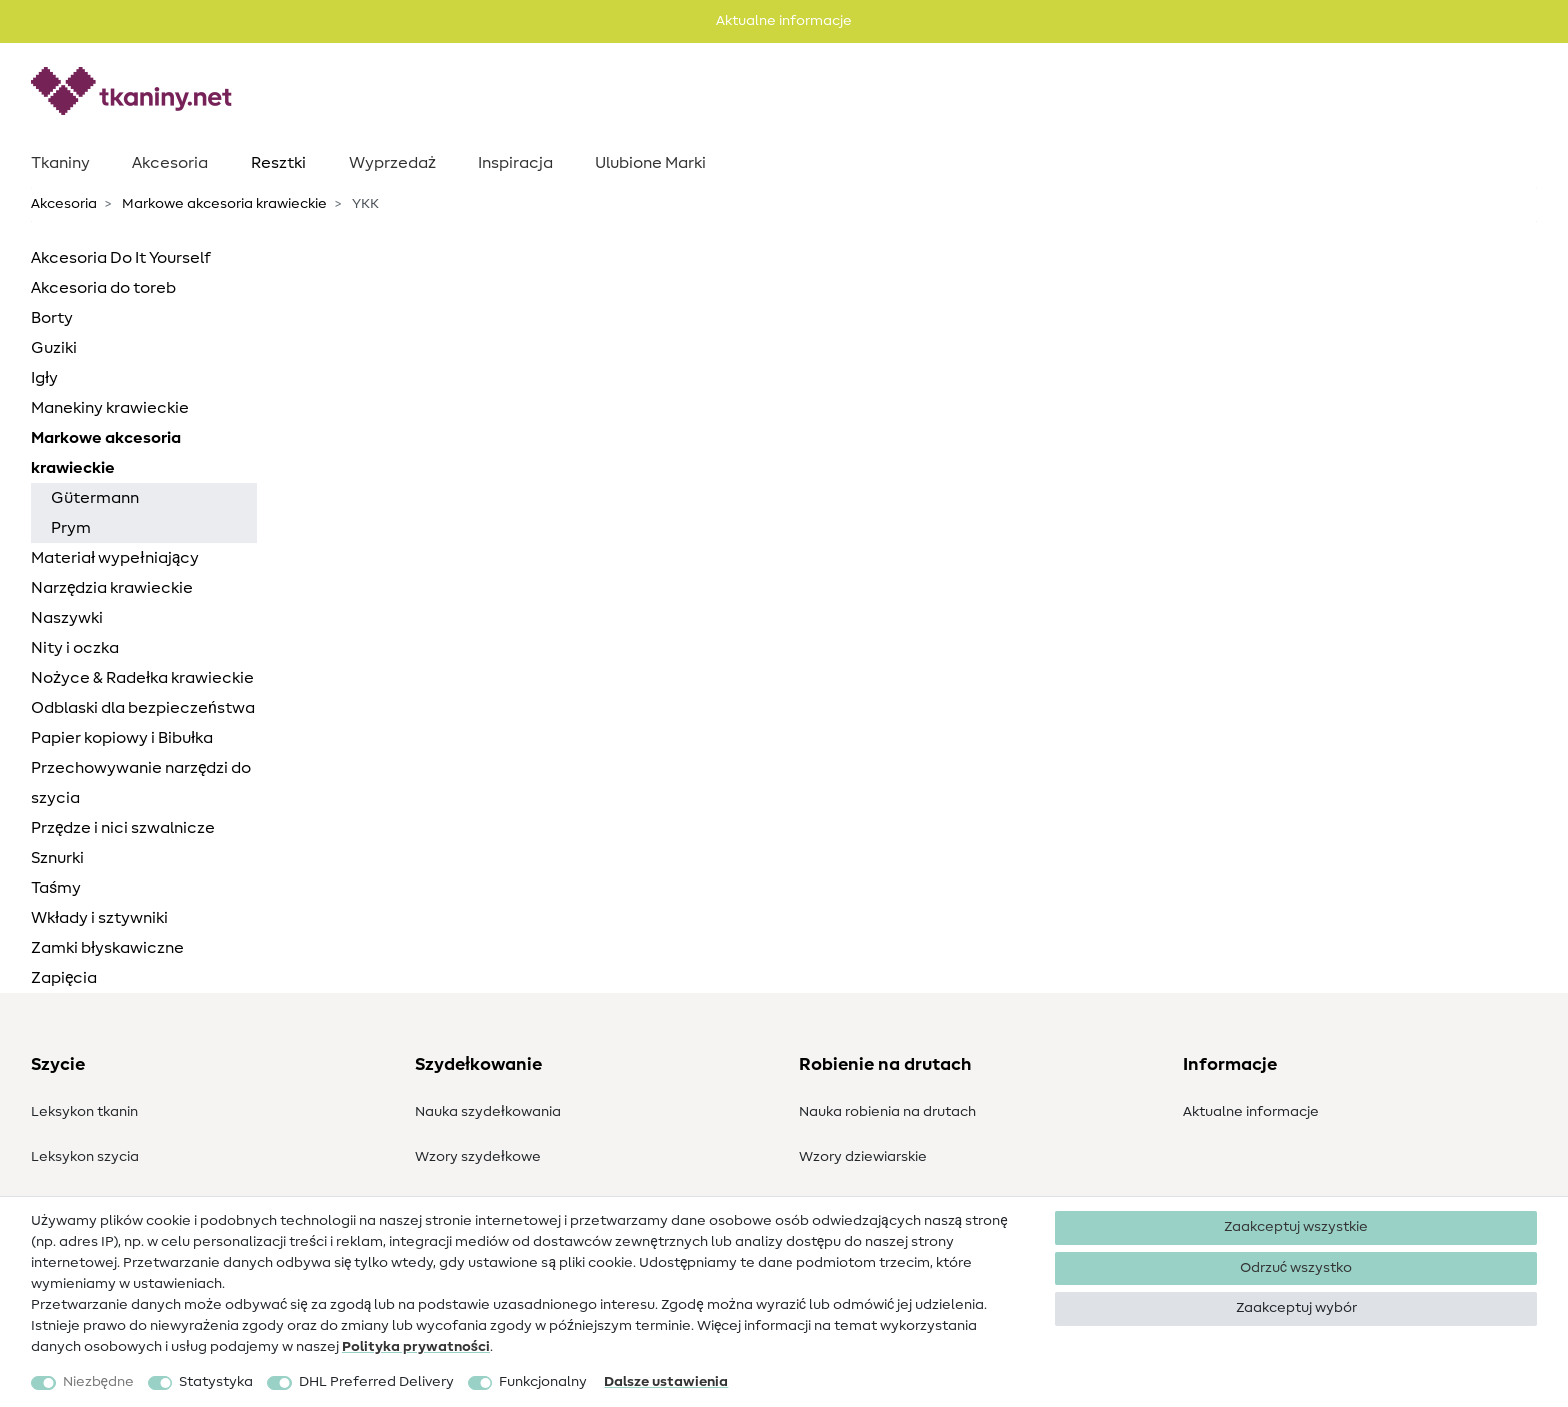 The image size is (1568, 1407). What do you see at coordinates (376, 1382) in the screenshot?
I see `DHL Preferred Delivery` at bounding box center [376, 1382].